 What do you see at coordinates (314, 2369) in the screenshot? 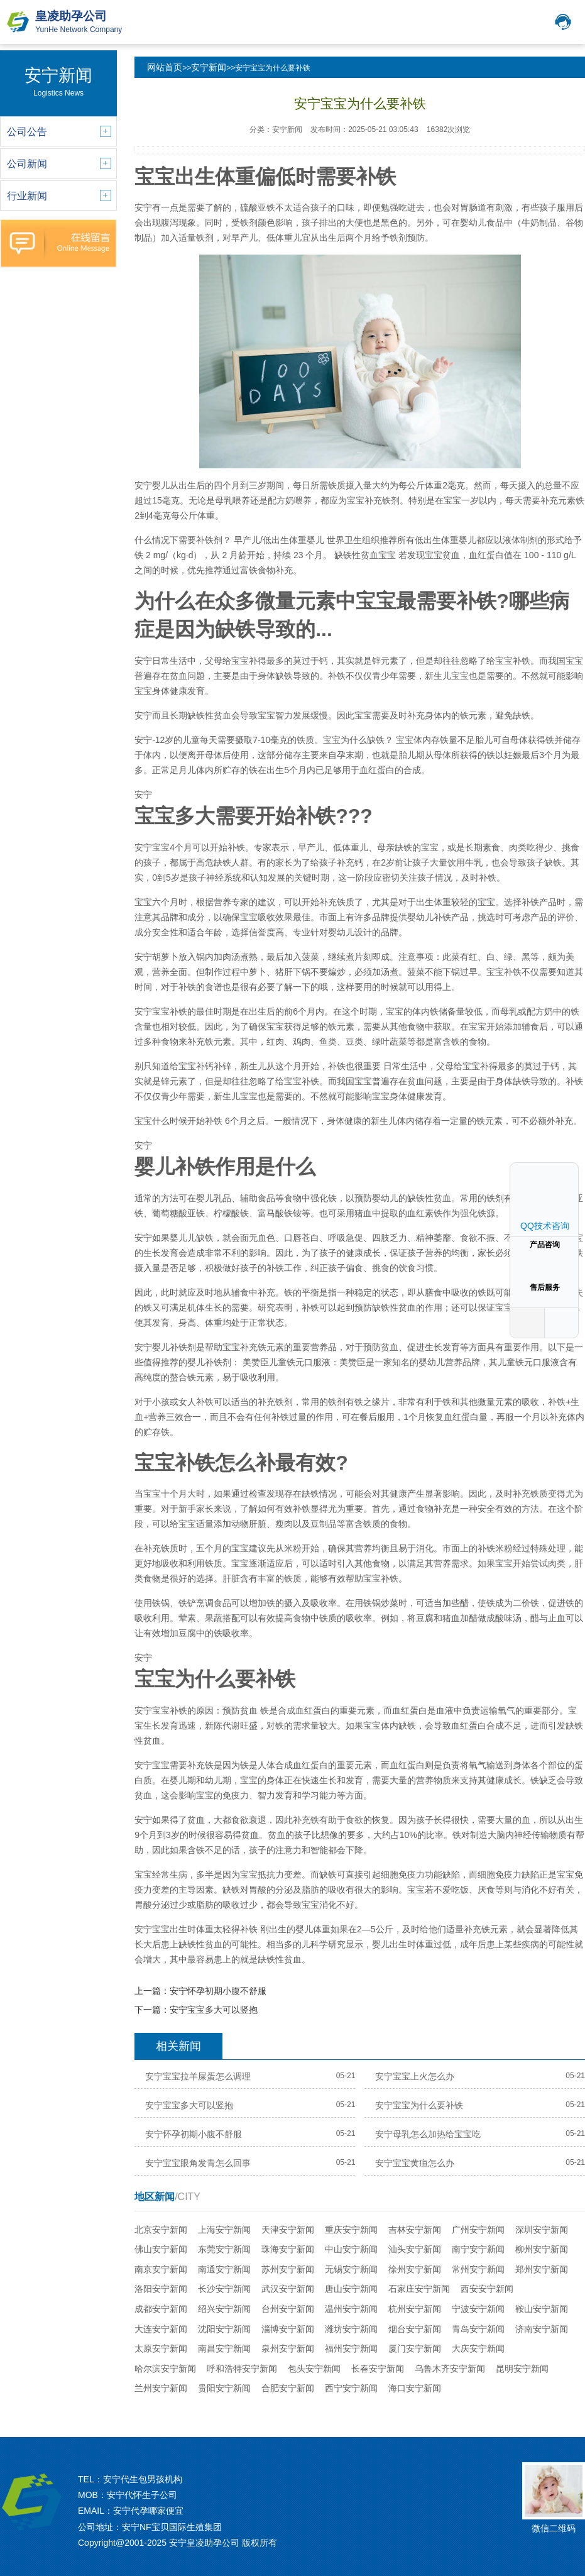
I see `包头安宁新闻` at bounding box center [314, 2369].